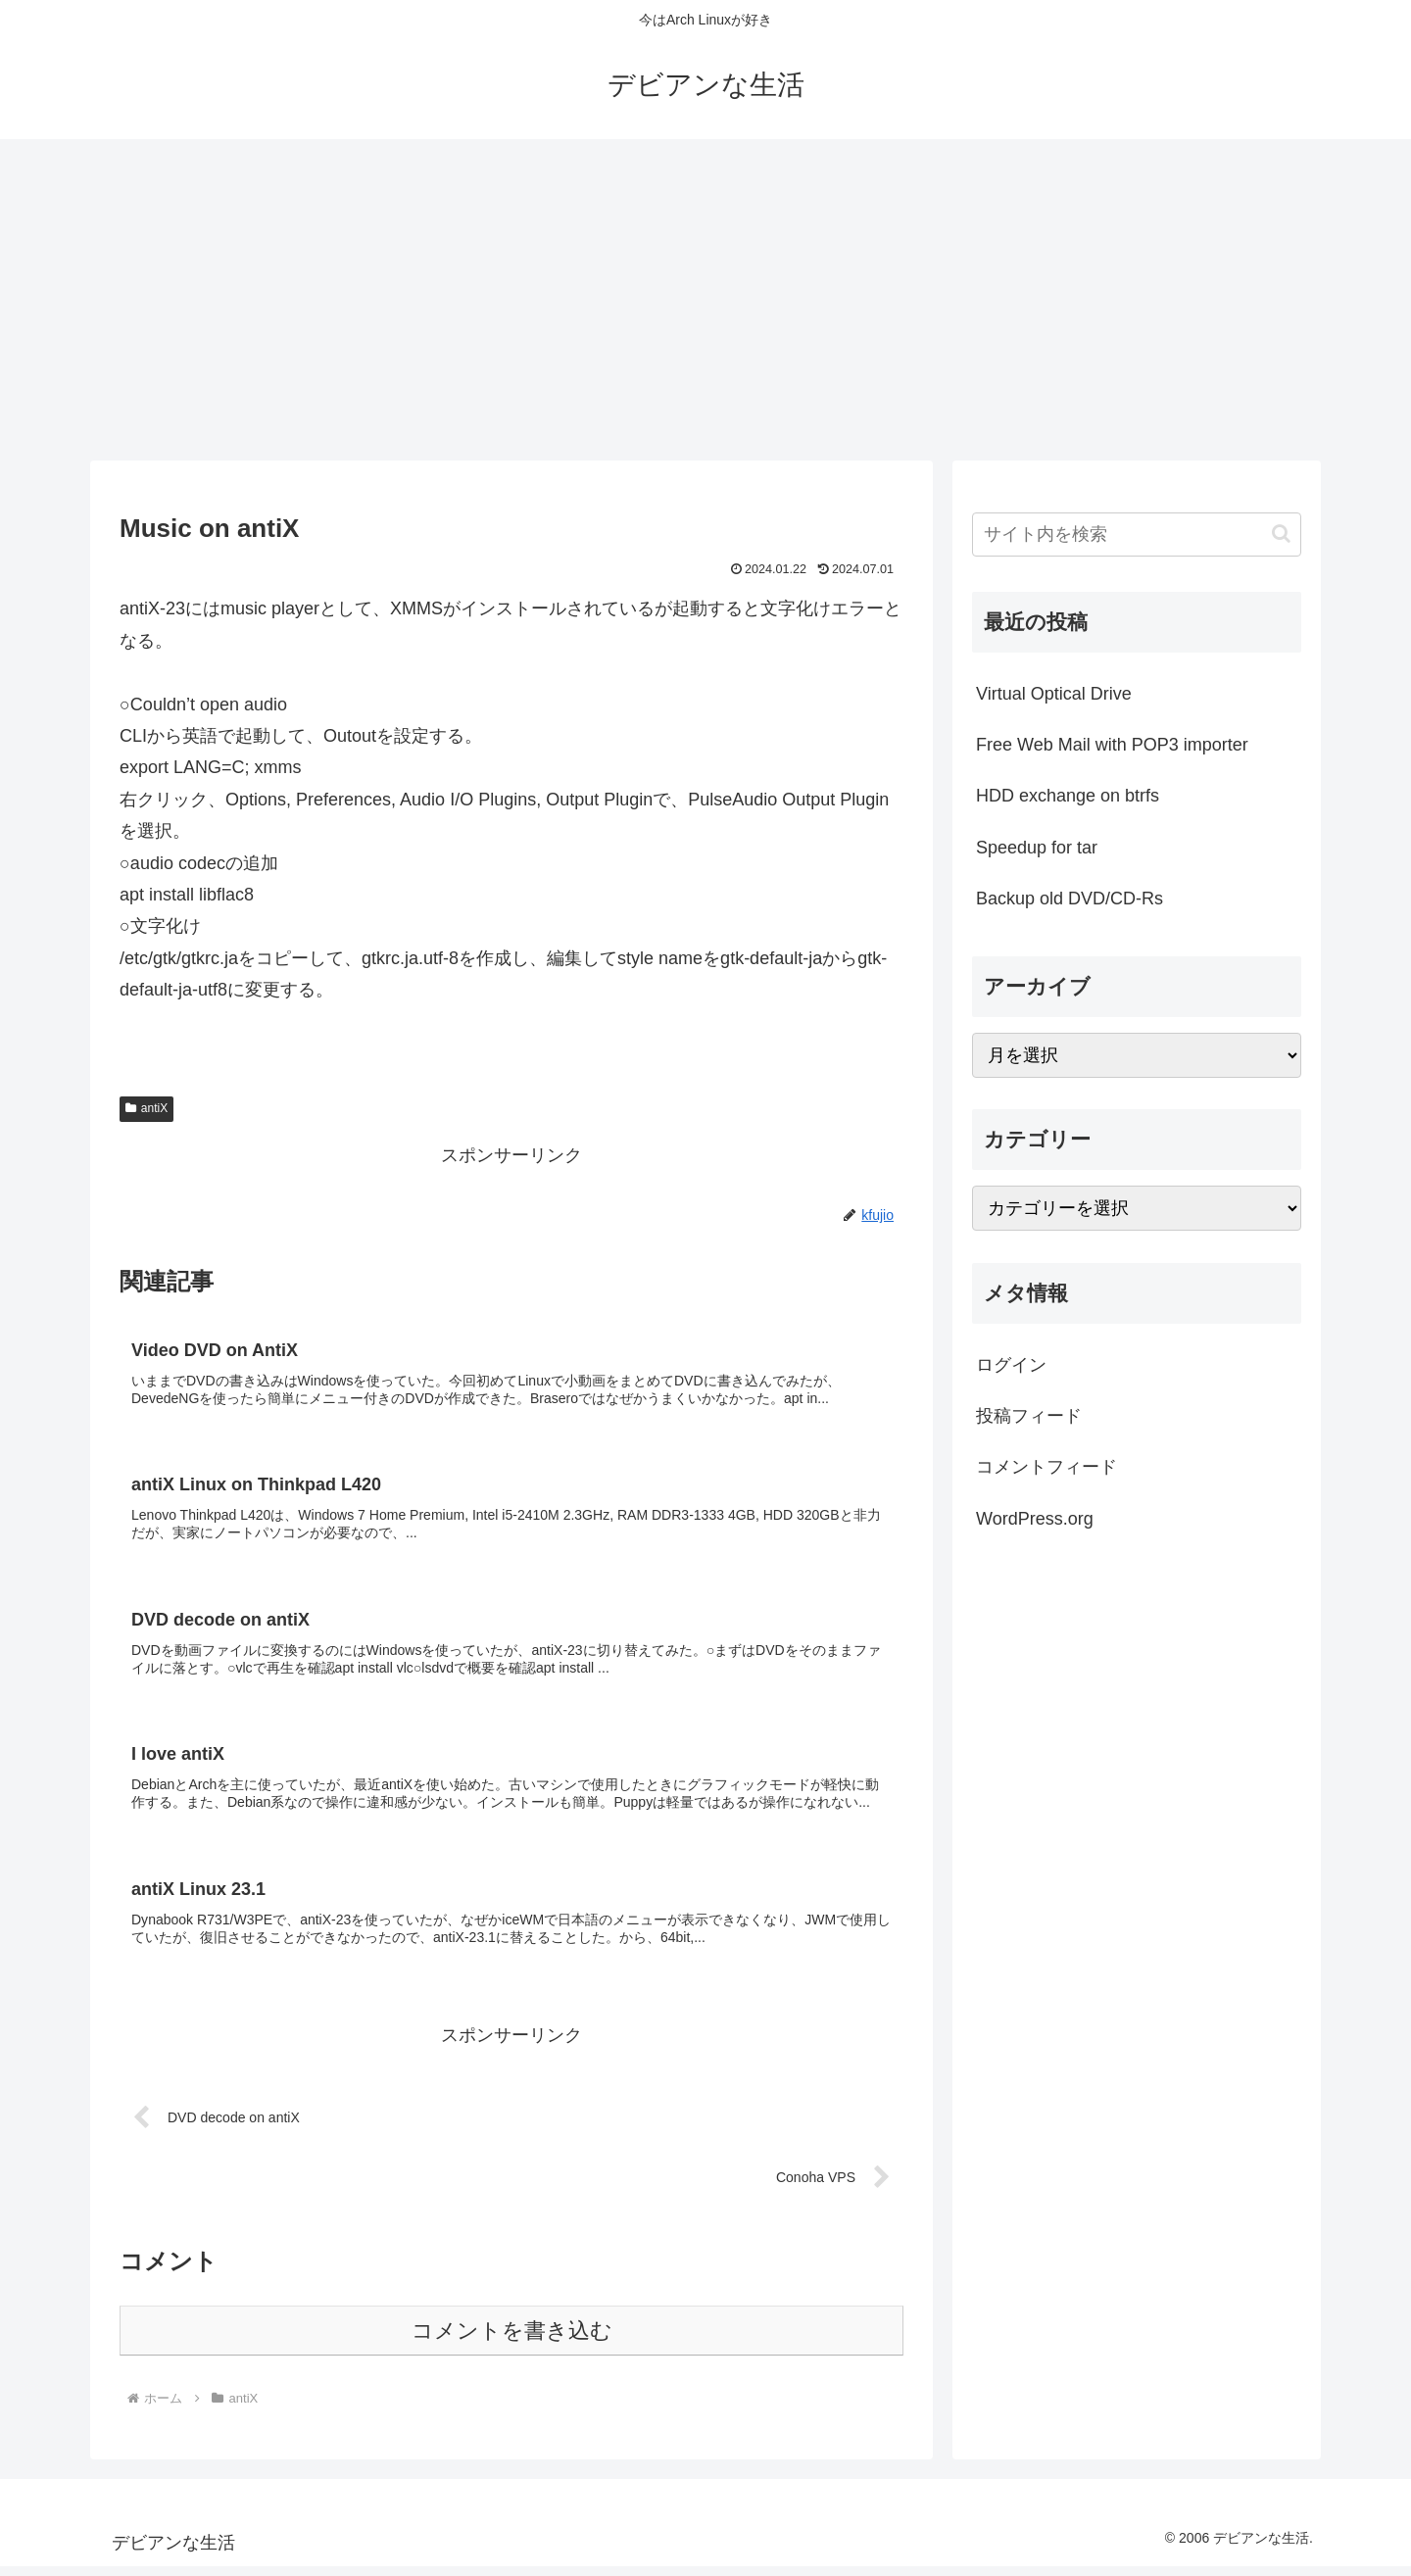 The image size is (1411, 2576). What do you see at coordinates (705, 300) in the screenshot?
I see `[Advertisement]` at bounding box center [705, 300].